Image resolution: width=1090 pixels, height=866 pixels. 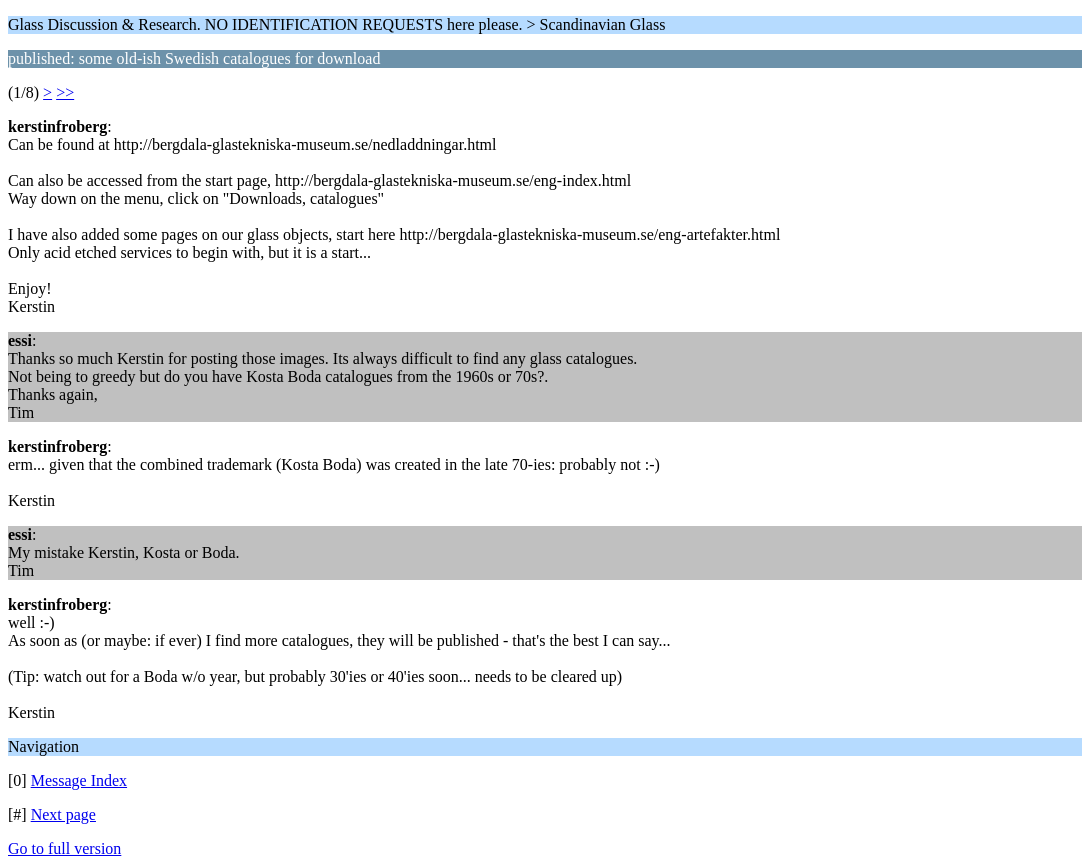 I want to click on Go to full version, so click(x=64, y=848).